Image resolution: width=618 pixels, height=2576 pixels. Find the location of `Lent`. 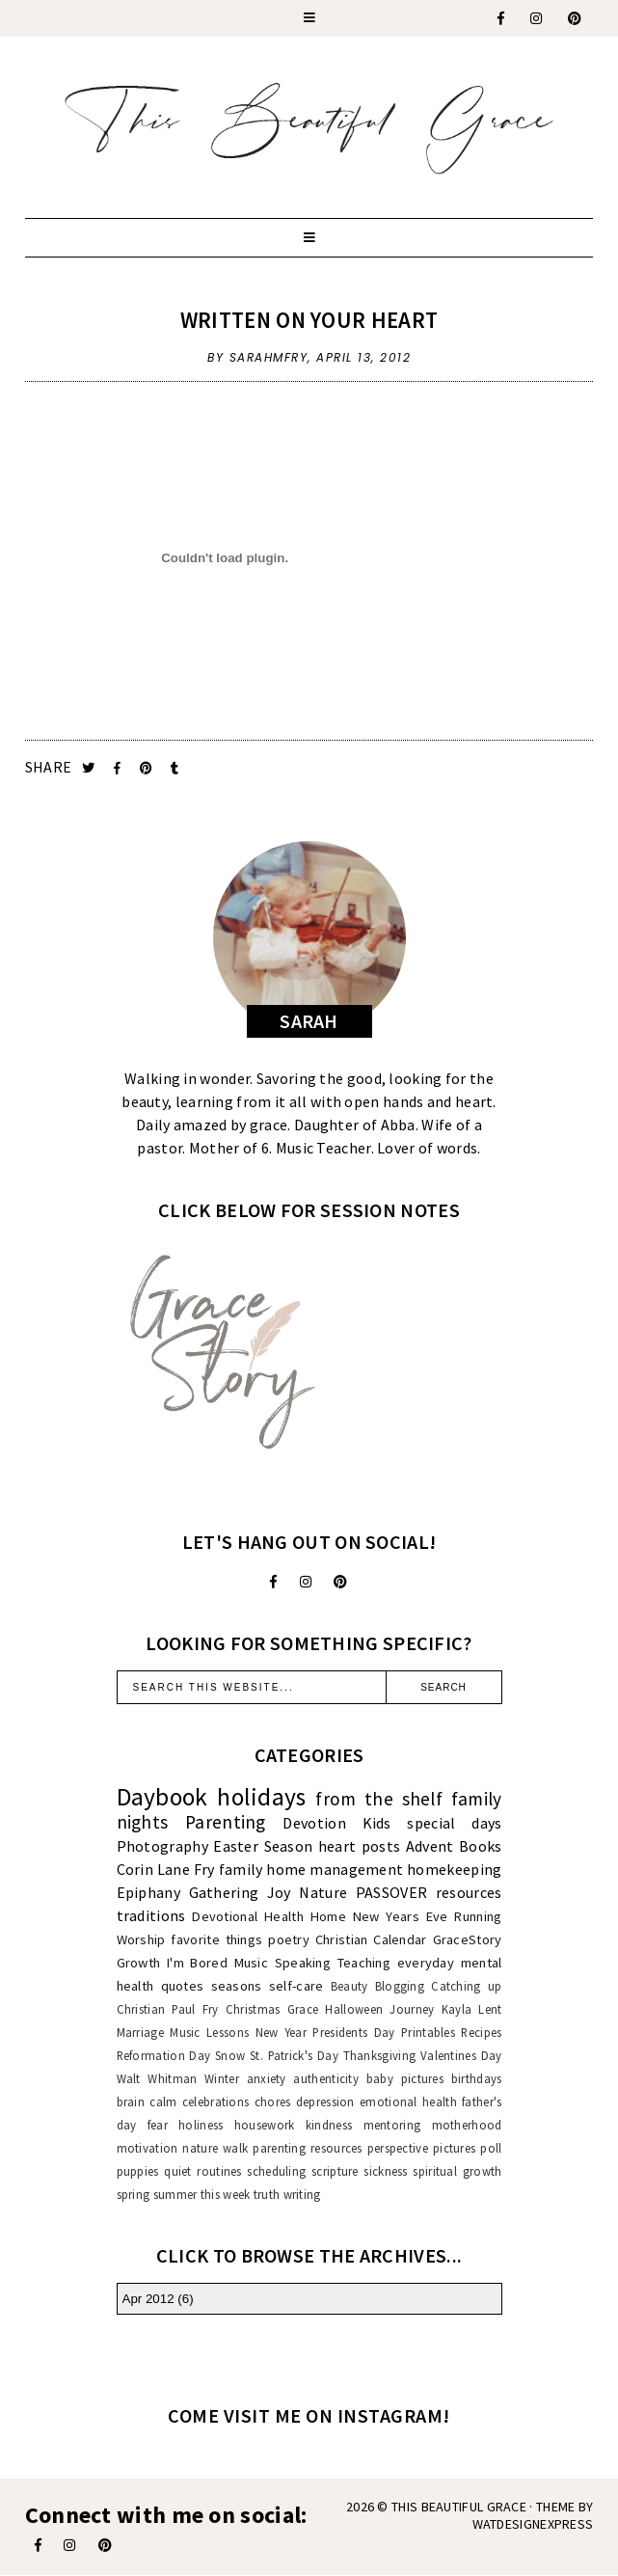

Lent is located at coordinates (489, 2009).